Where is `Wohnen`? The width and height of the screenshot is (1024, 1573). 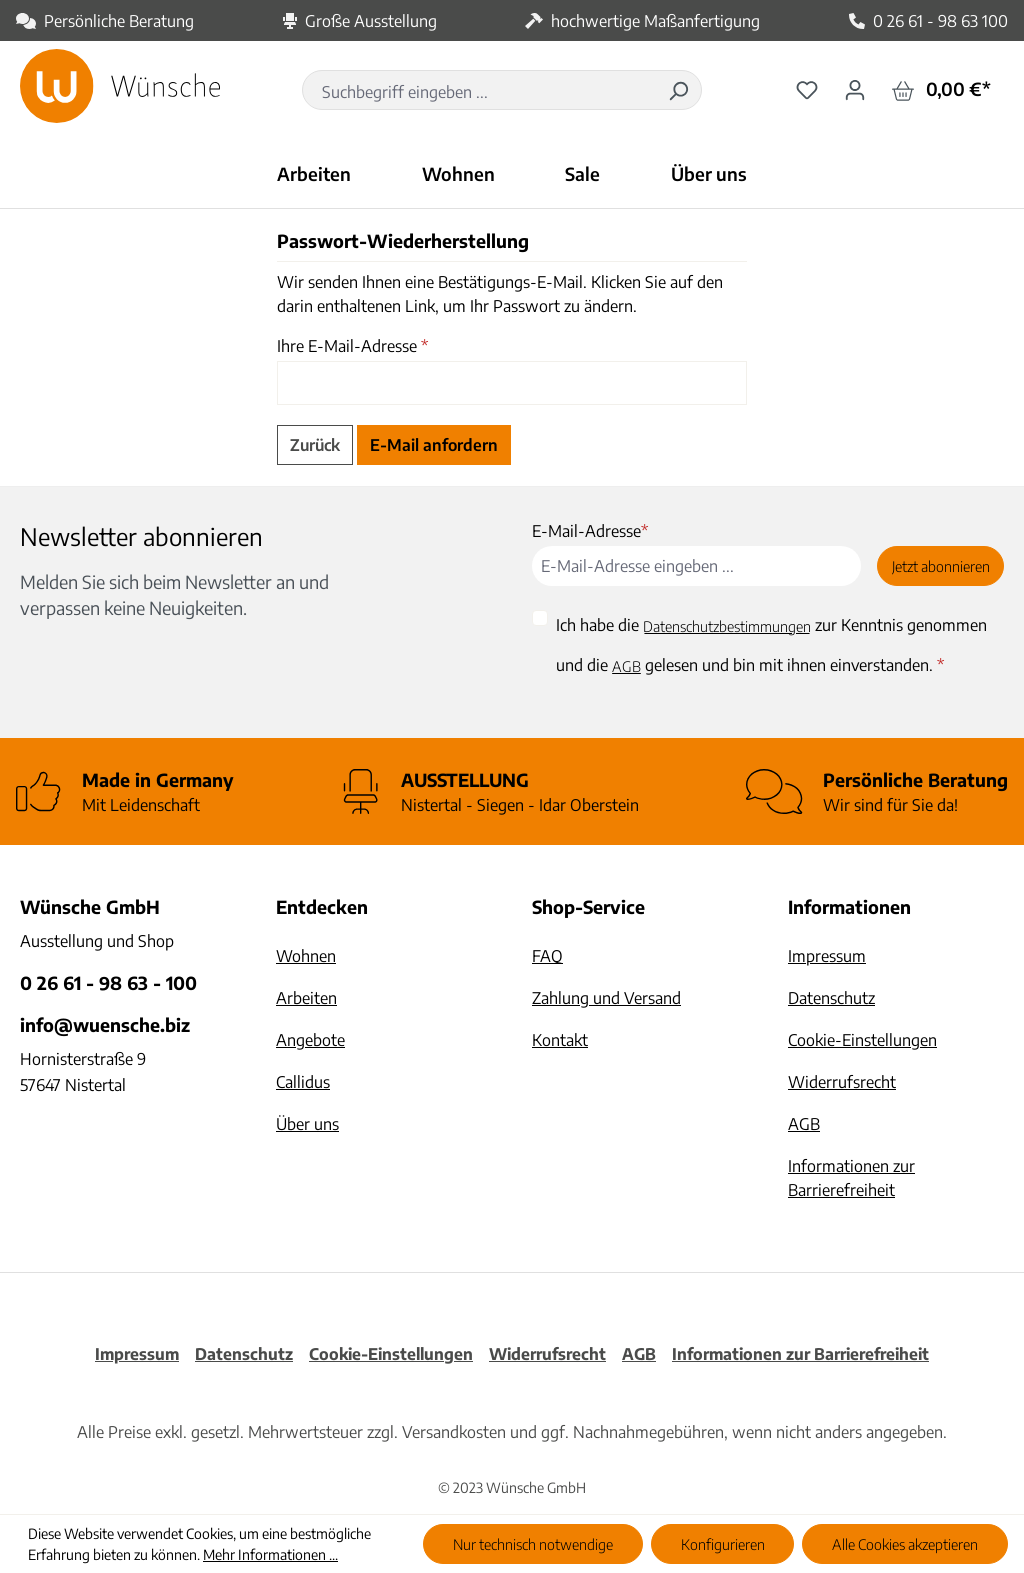
Wohnen is located at coordinates (306, 956).